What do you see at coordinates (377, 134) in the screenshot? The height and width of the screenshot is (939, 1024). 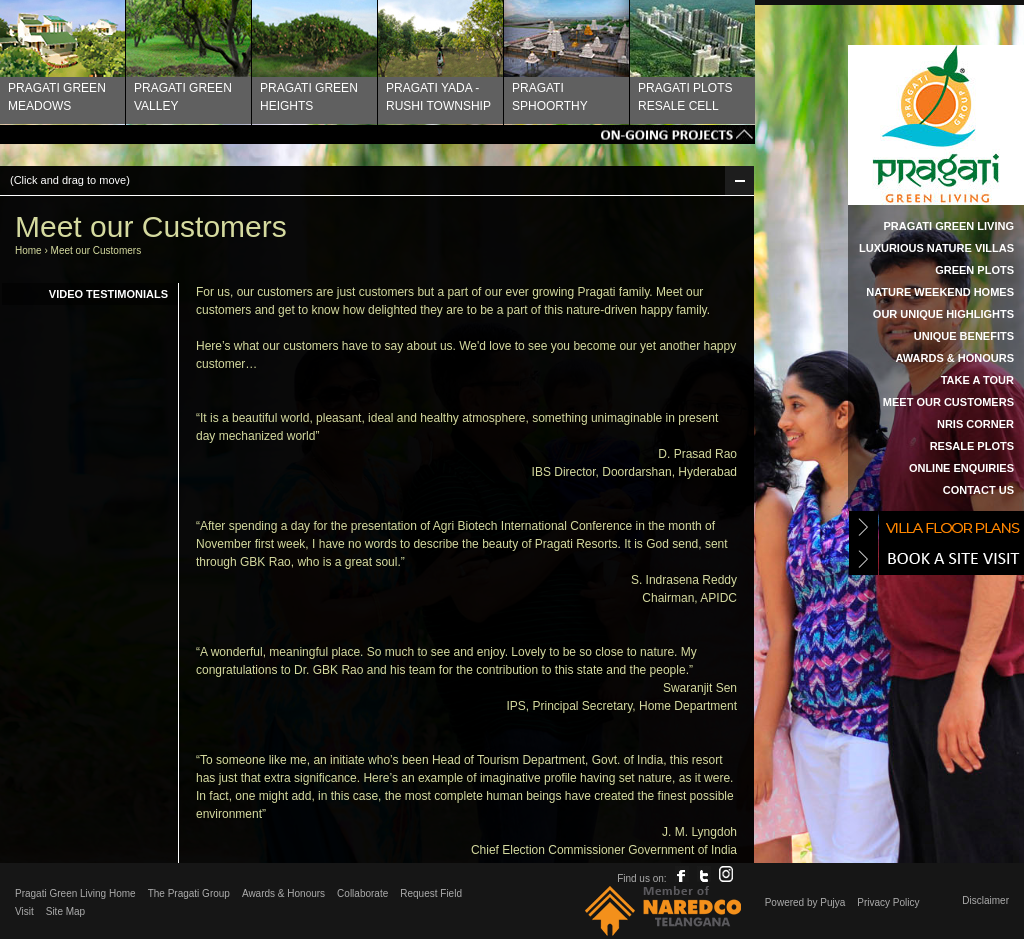 I see `Tags` at bounding box center [377, 134].